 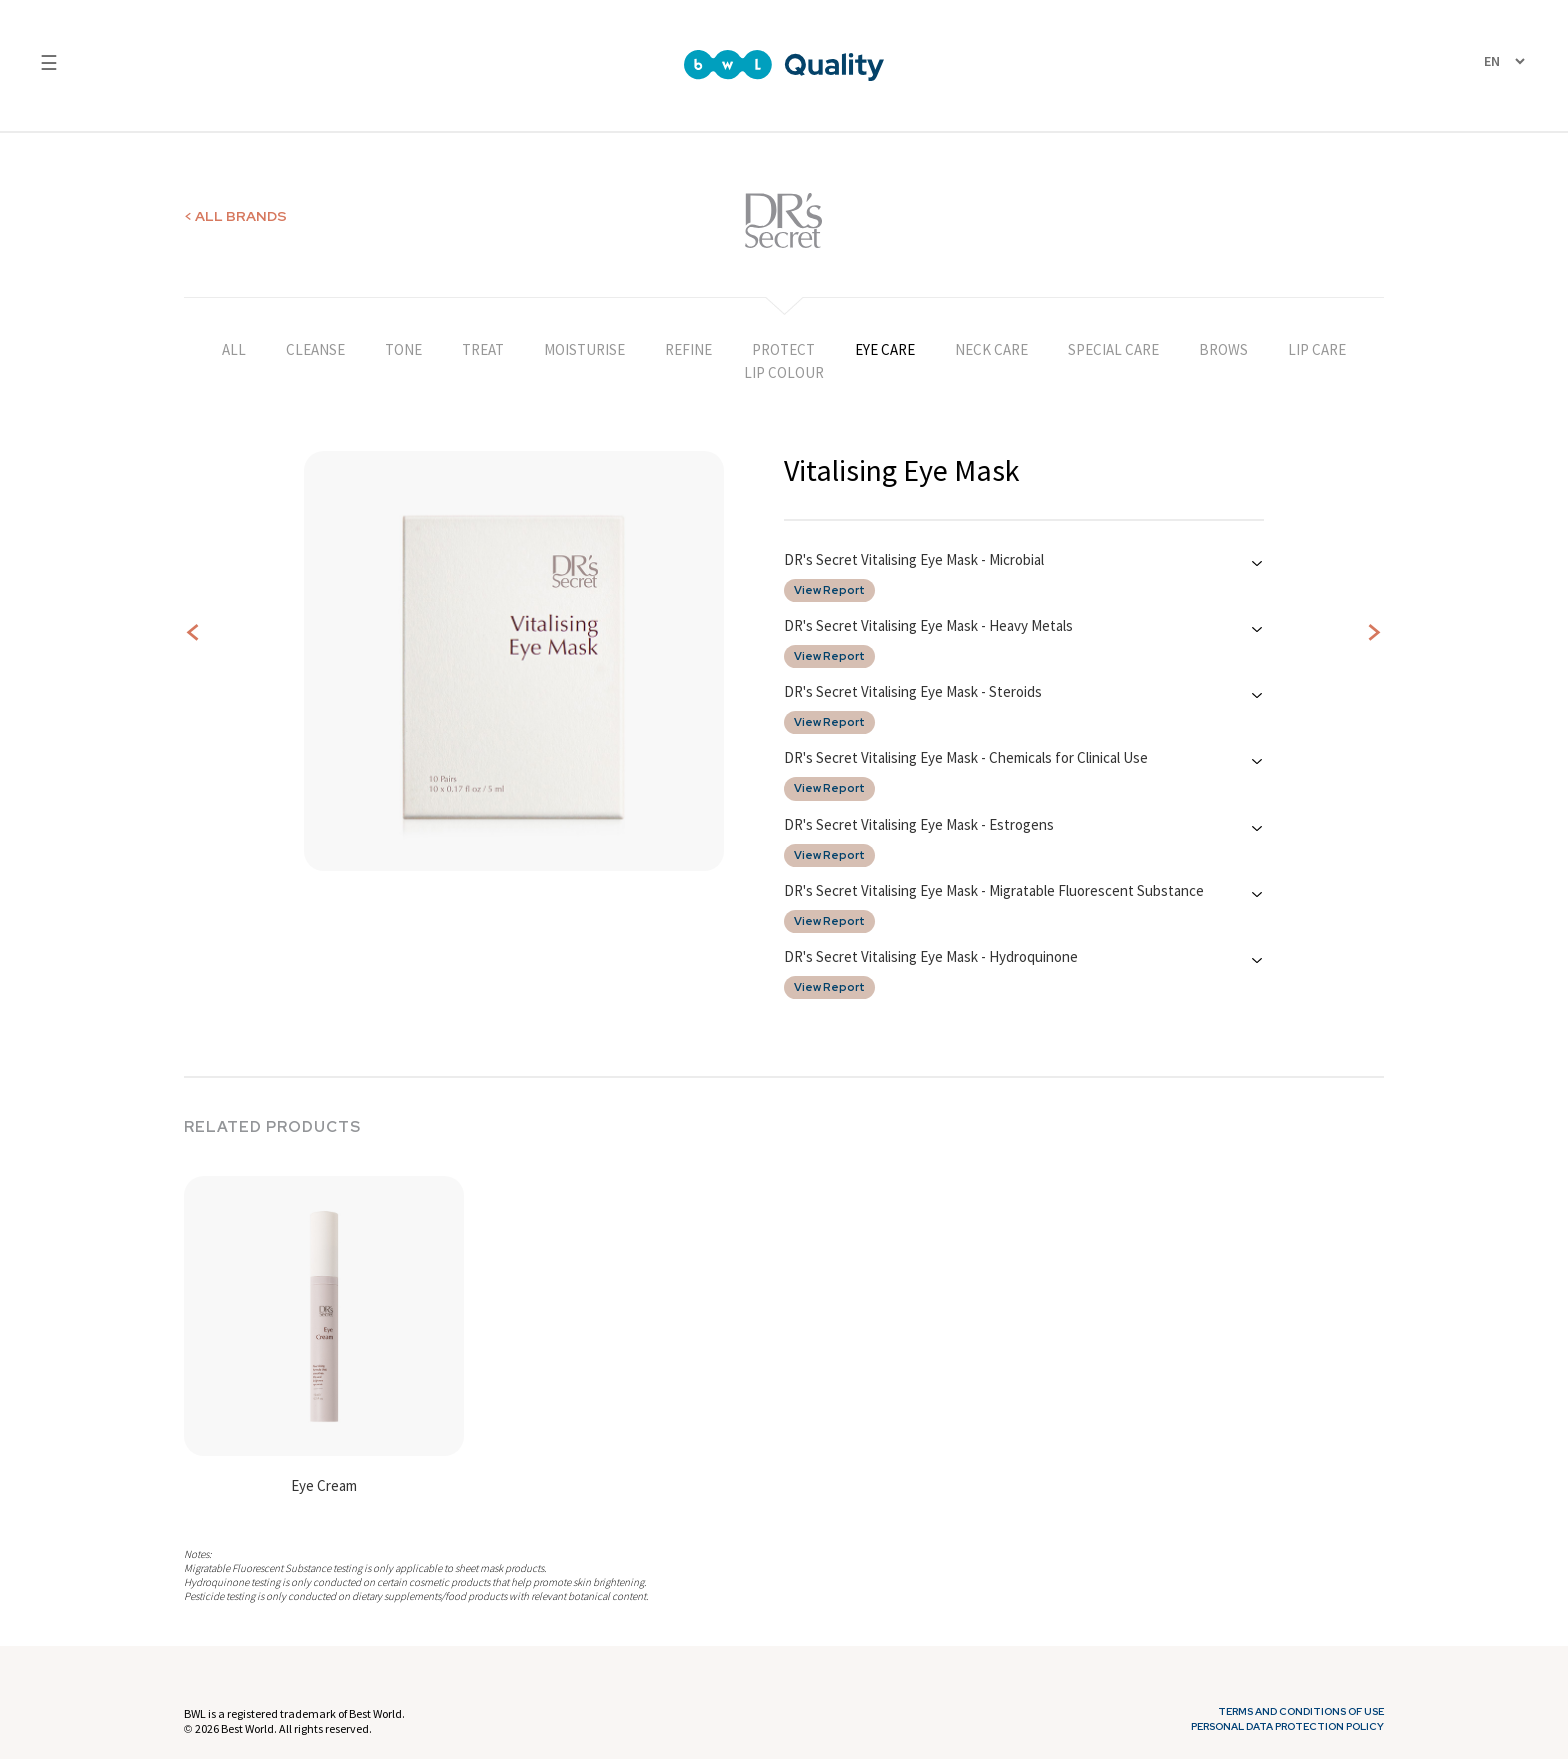 What do you see at coordinates (688, 349) in the screenshot?
I see `REFINE` at bounding box center [688, 349].